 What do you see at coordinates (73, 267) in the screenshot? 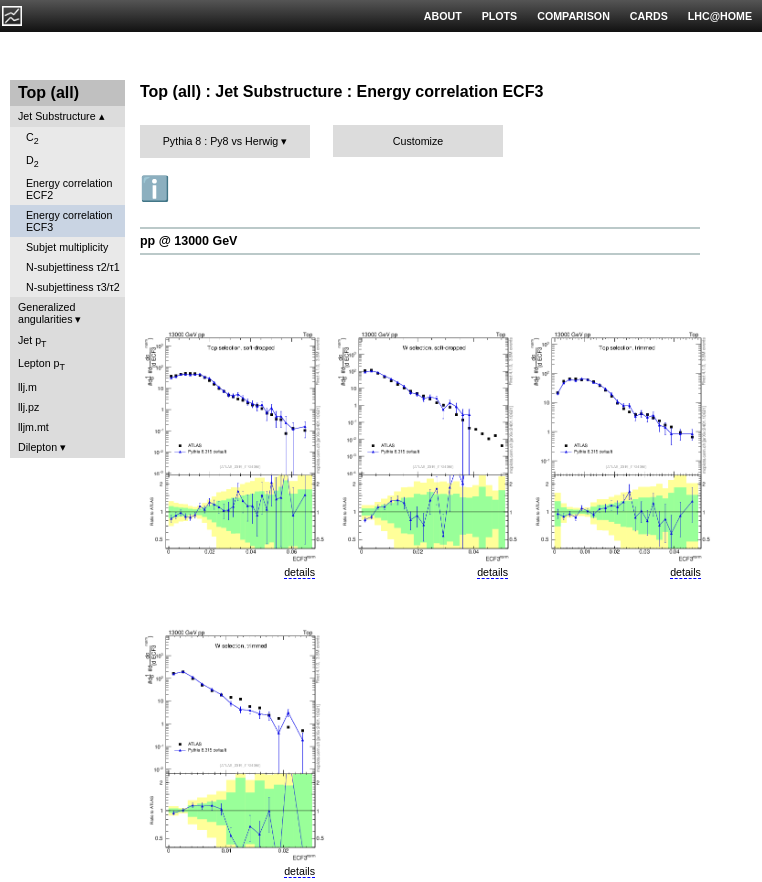
I see `N-subjettiness τ2/τ1` at bounding box center [73, 267].